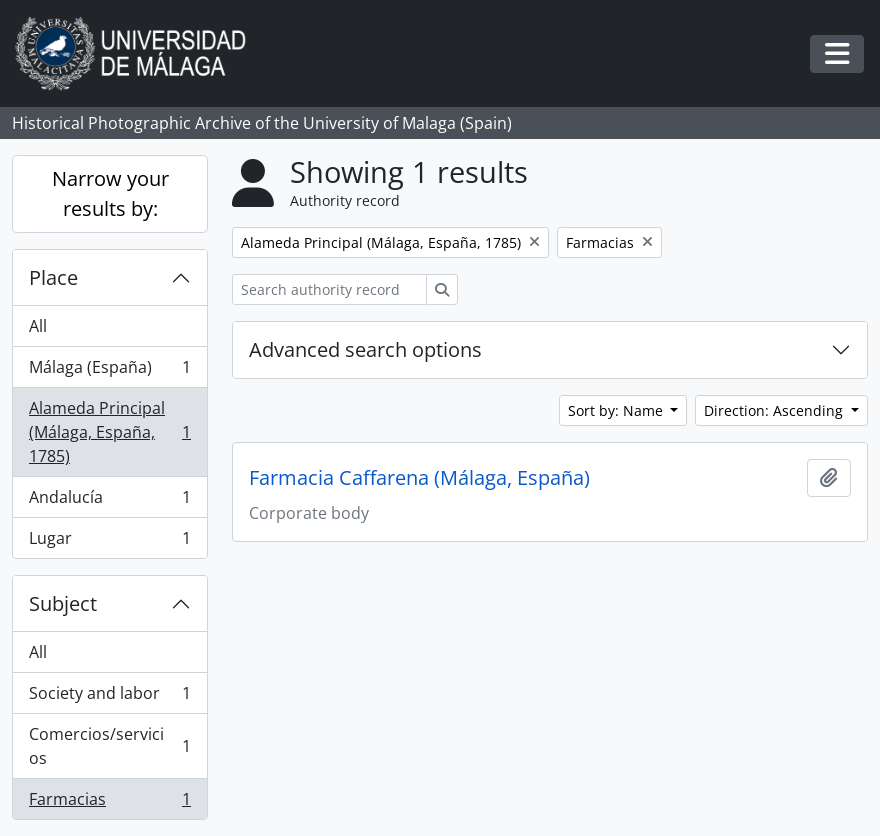  What do you see at coordinates (109, 432) in the screenshot?
I see `Alameda Principal (Málaga, España, 1785)` at bounding box center [109, 432].